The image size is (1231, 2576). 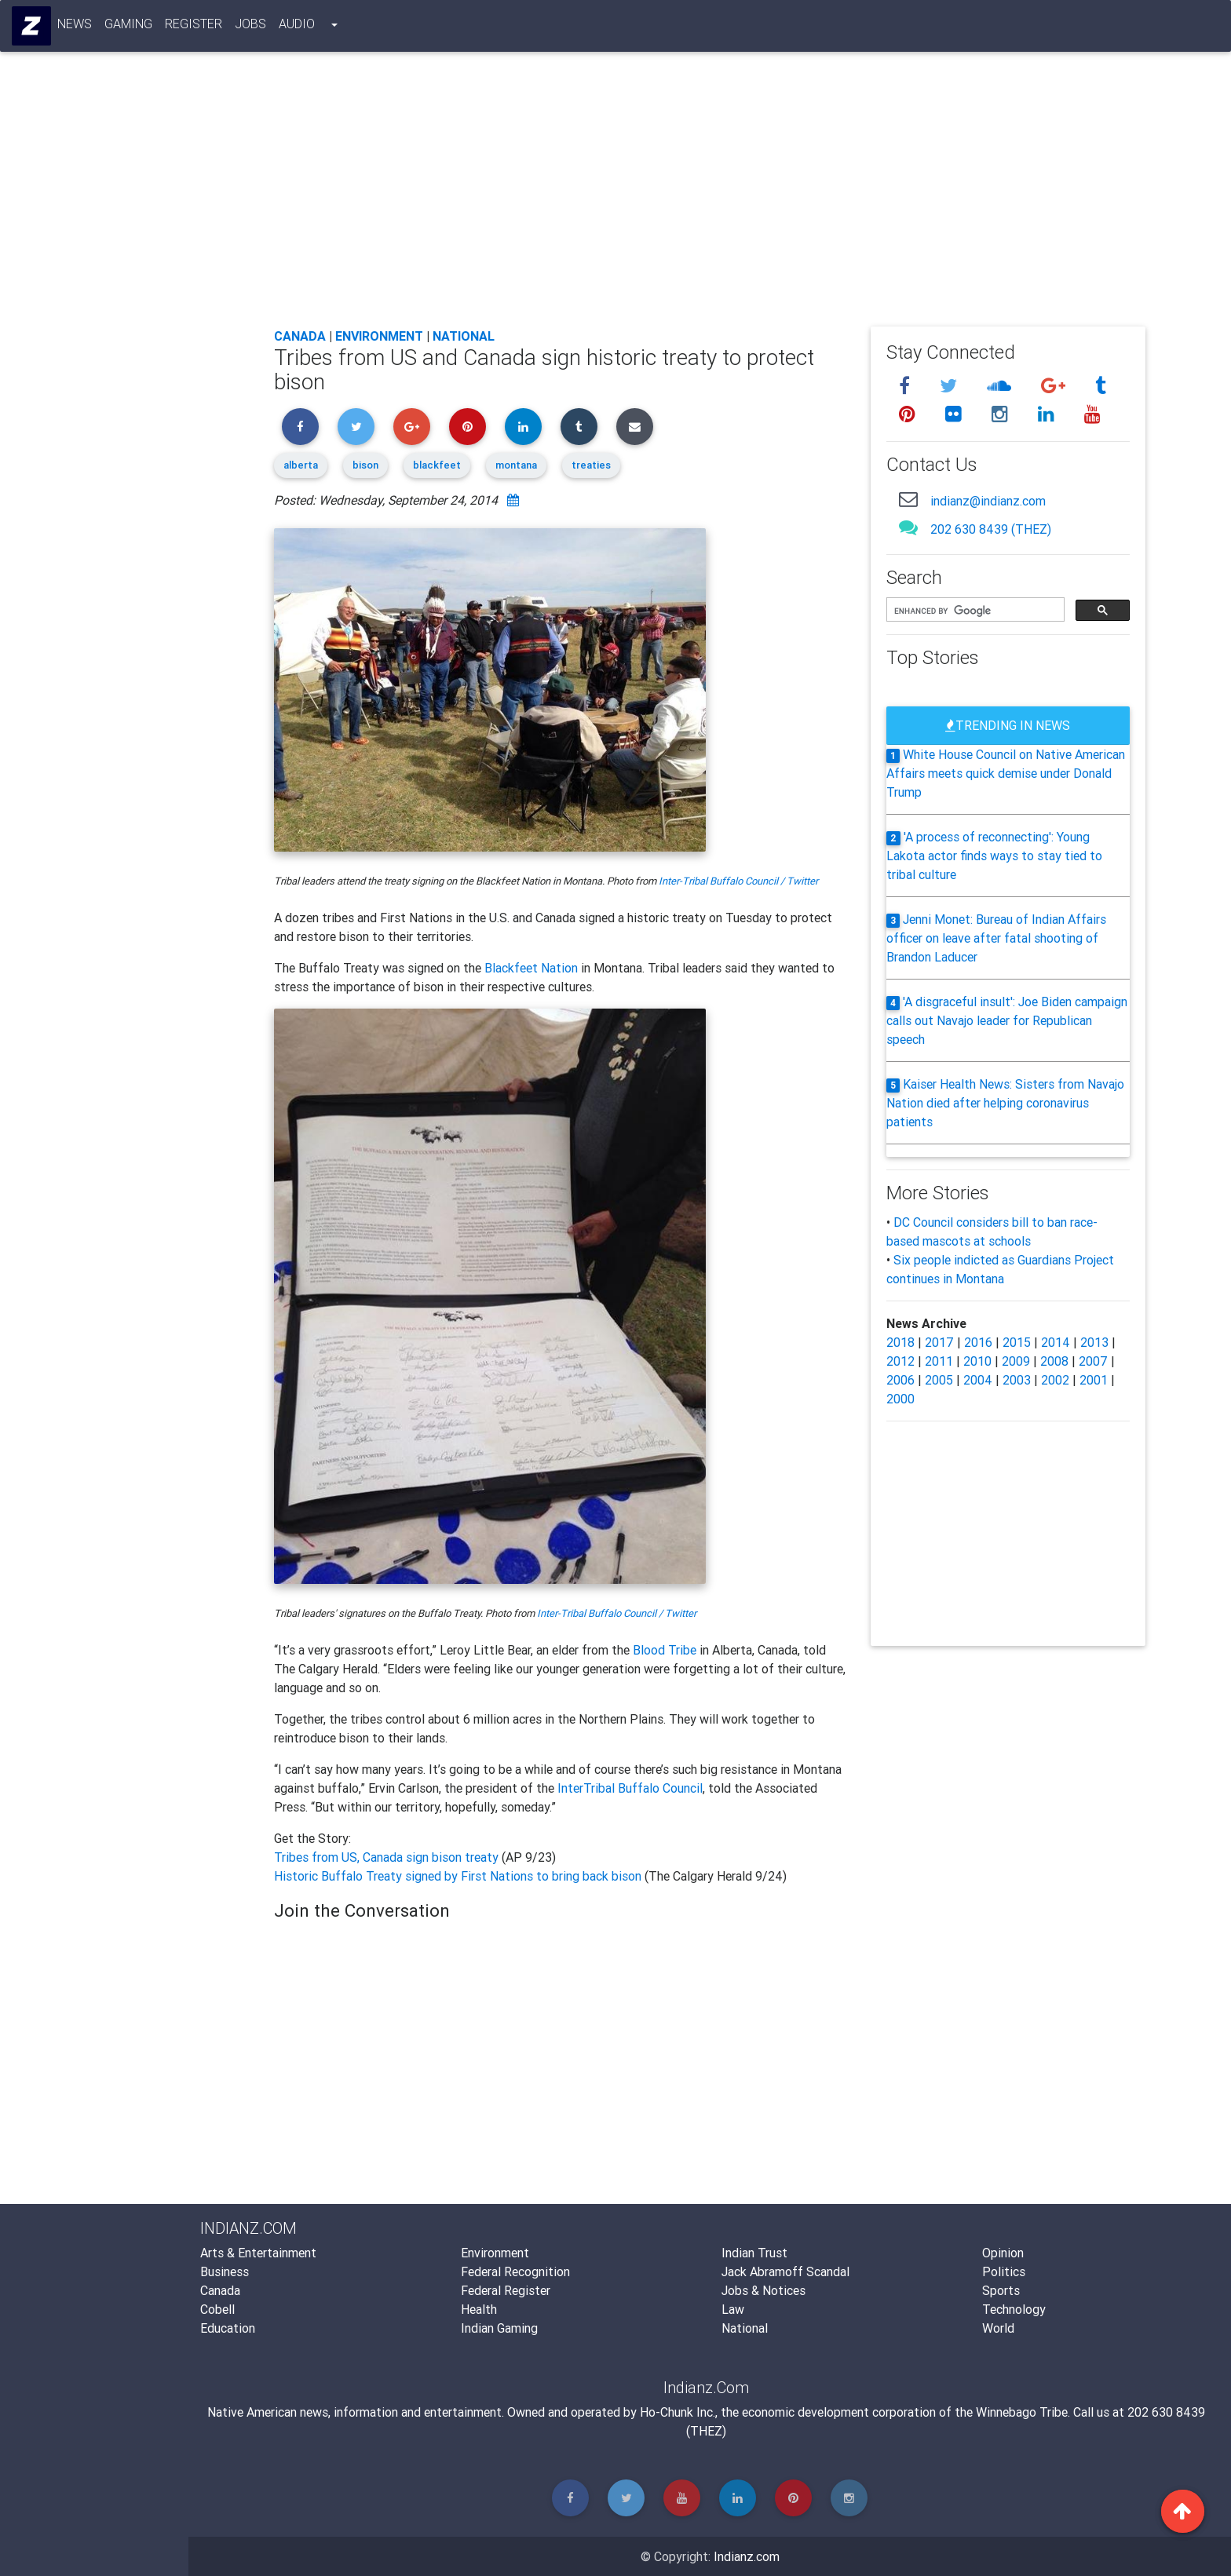 What do you see at coordinates (939, 1361) in the screenshot?
I see `2011` at bounding box center [939, 1361].